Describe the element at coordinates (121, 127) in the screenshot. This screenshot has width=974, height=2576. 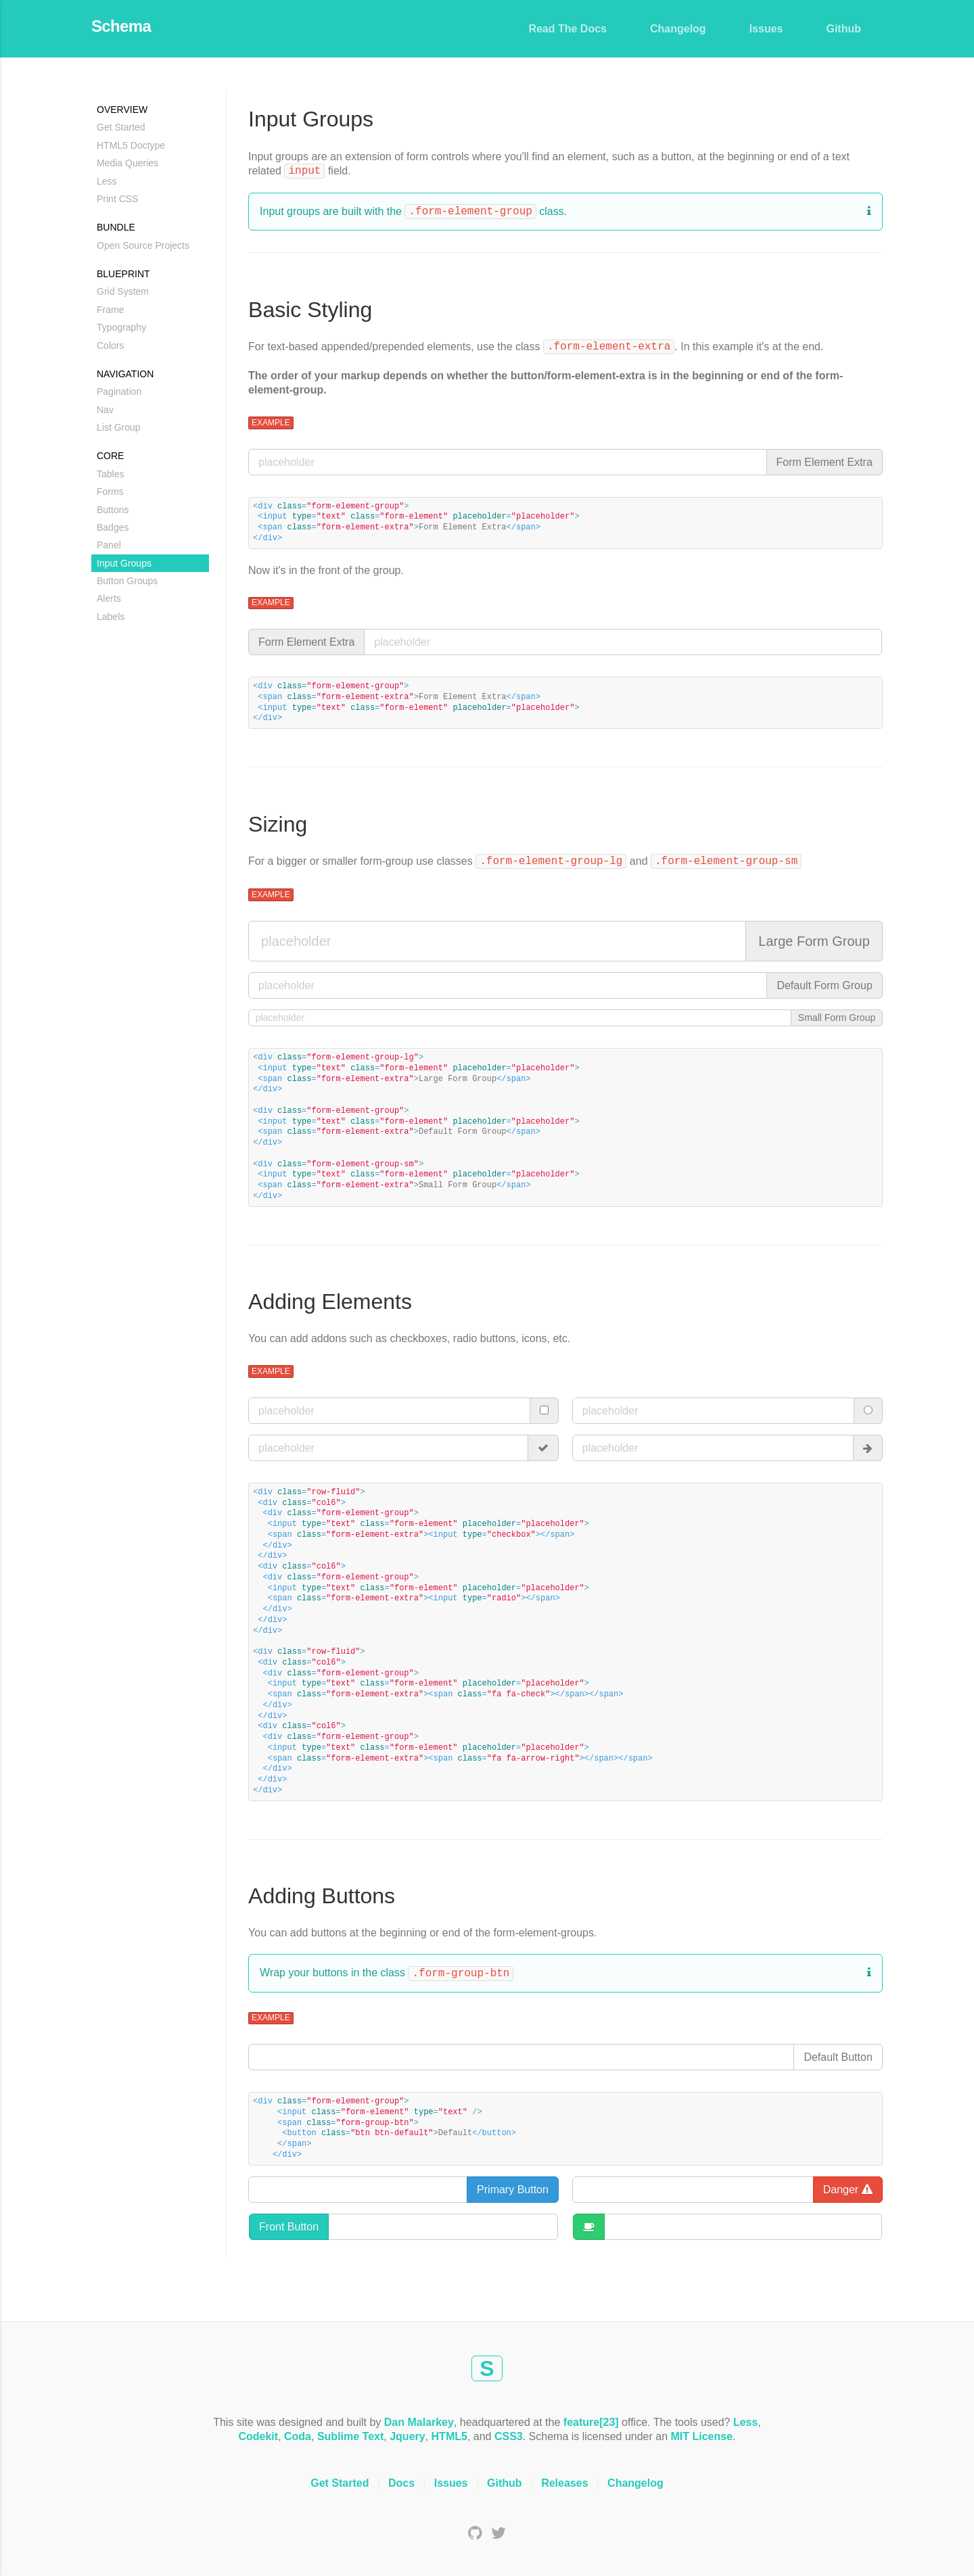
I see `Get Started` at that location.